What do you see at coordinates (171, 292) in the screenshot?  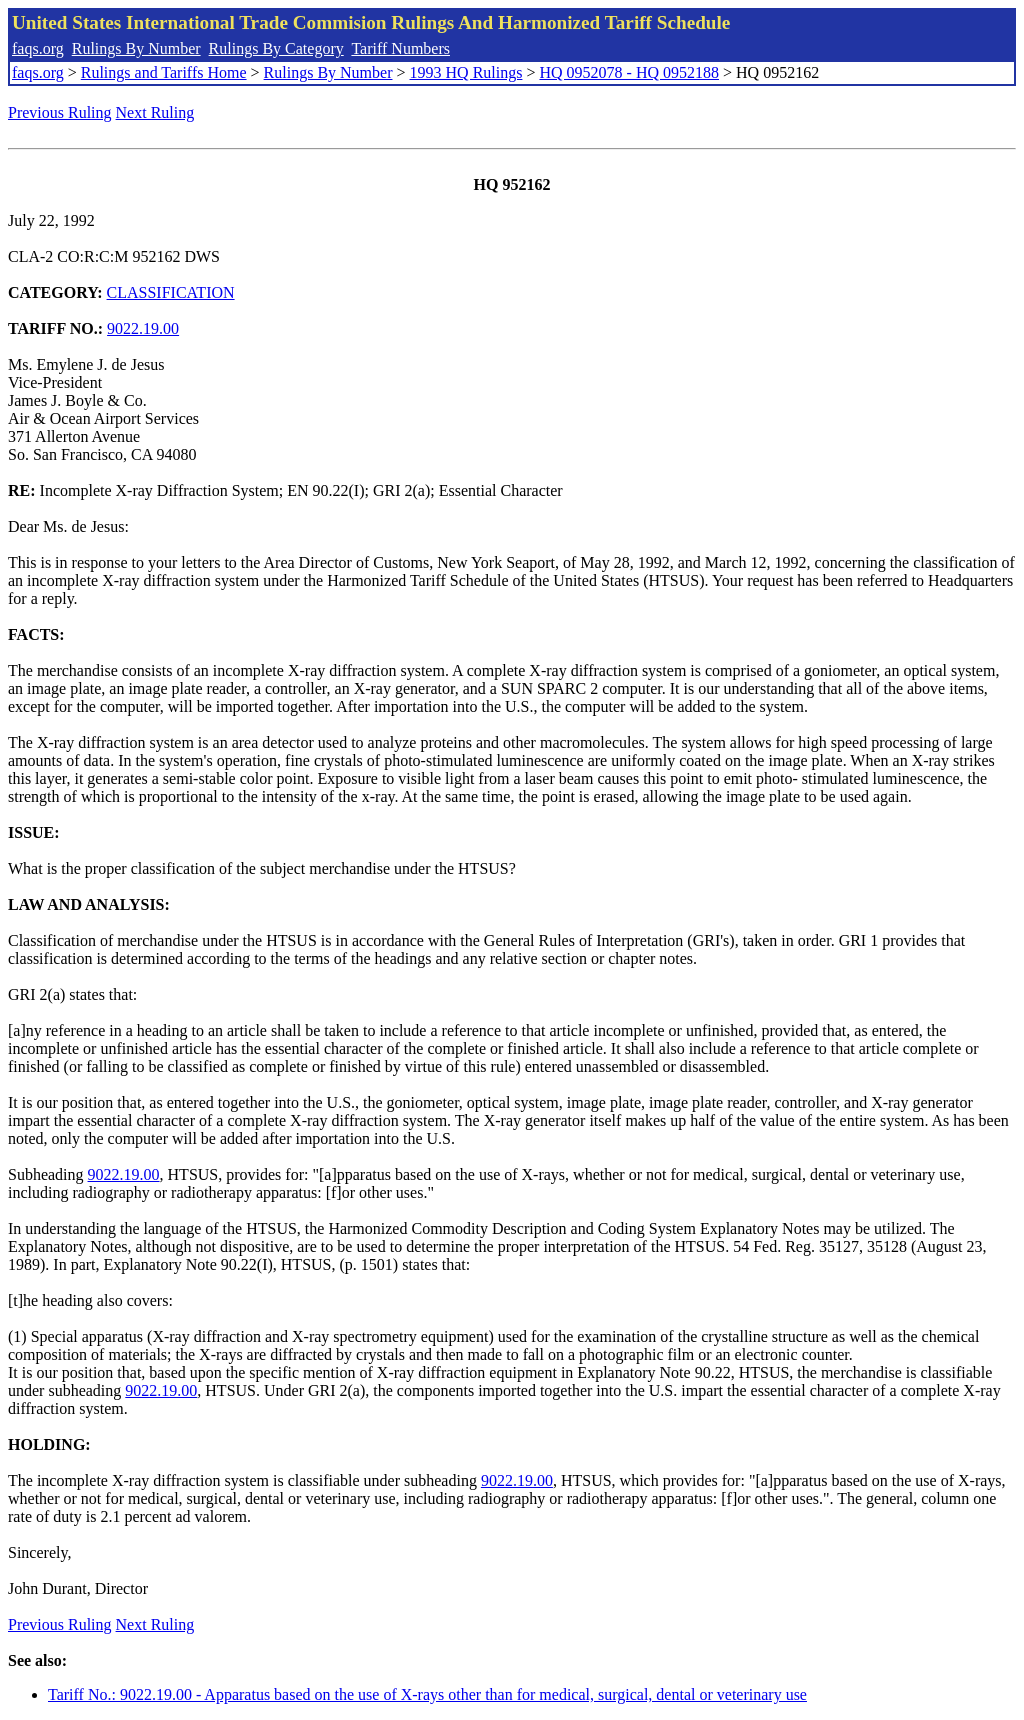 I see `CLASSIFICATION` at bounding box center [171, 292].